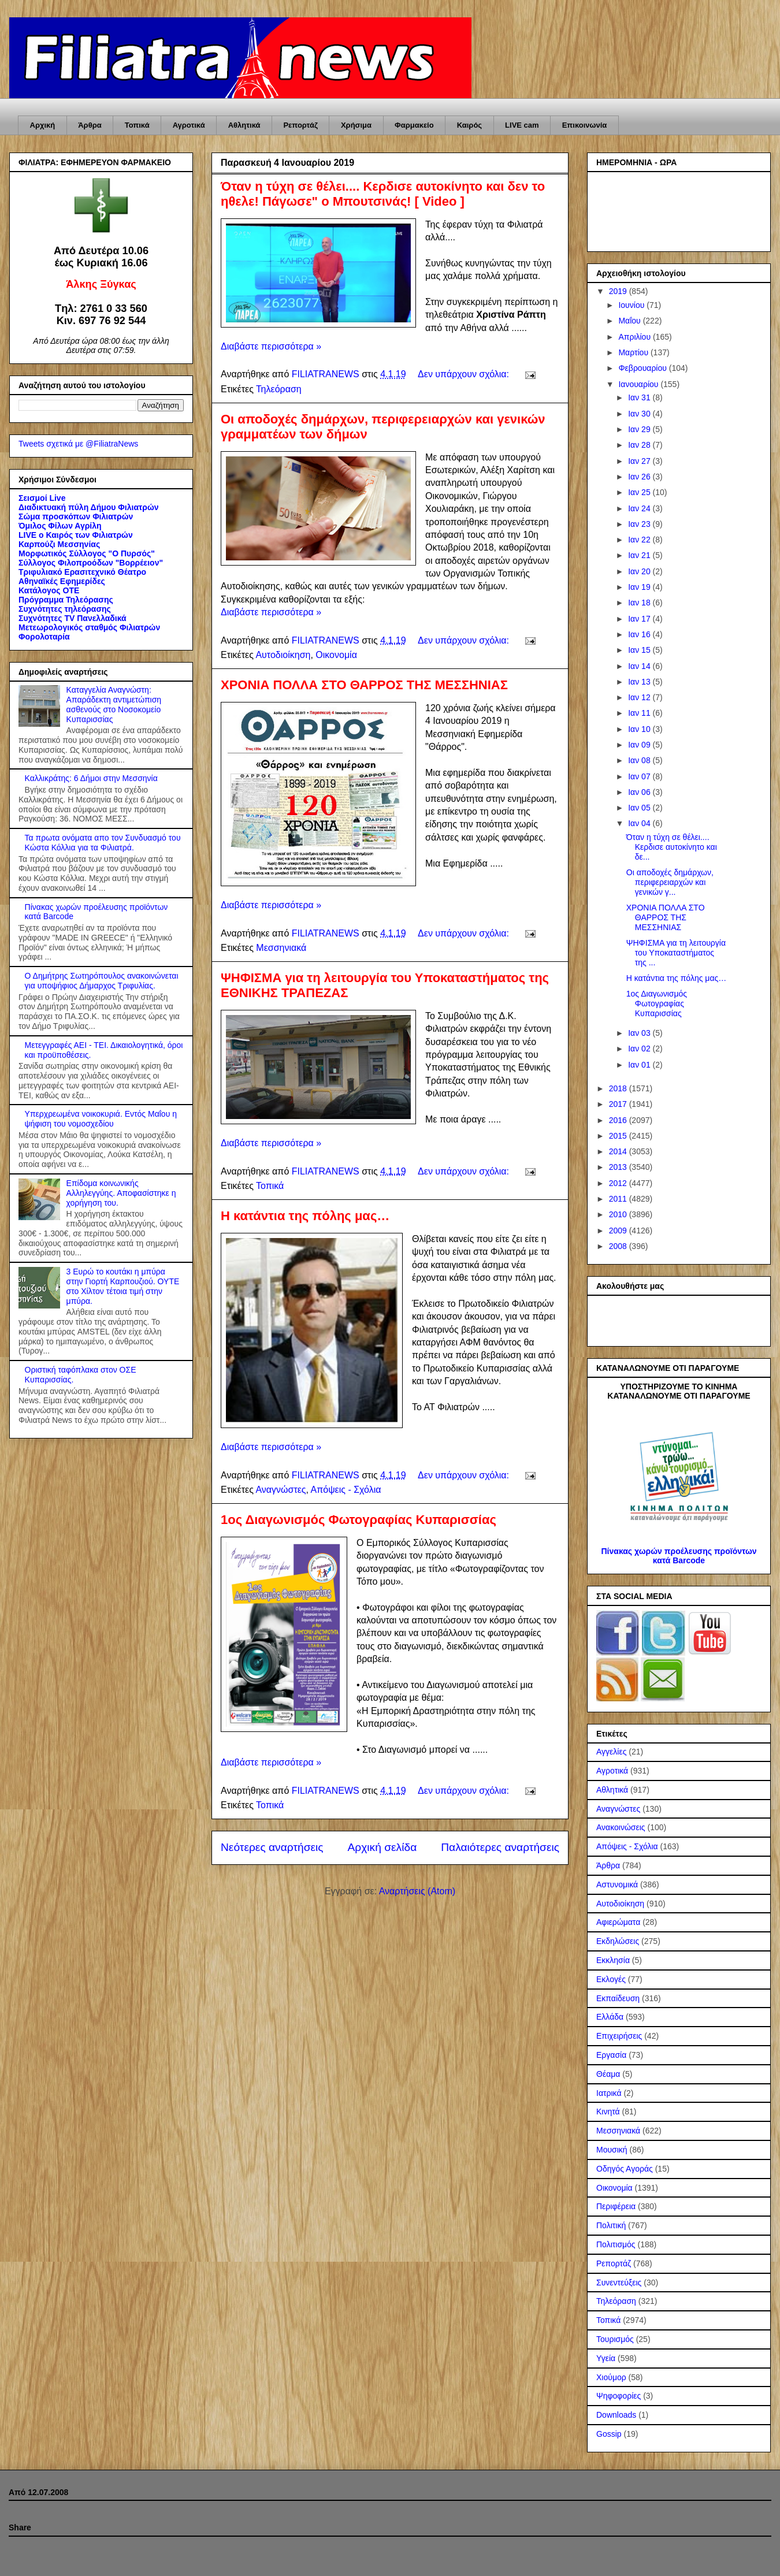 The width and height of the screenshot is (780, 2576). What do you see at coordinates (91, 778) in the screenshot?
I see `Καλλικράτης: 6 Δήμοι στην Μεσσηνία` at bounding box center [91, 778].